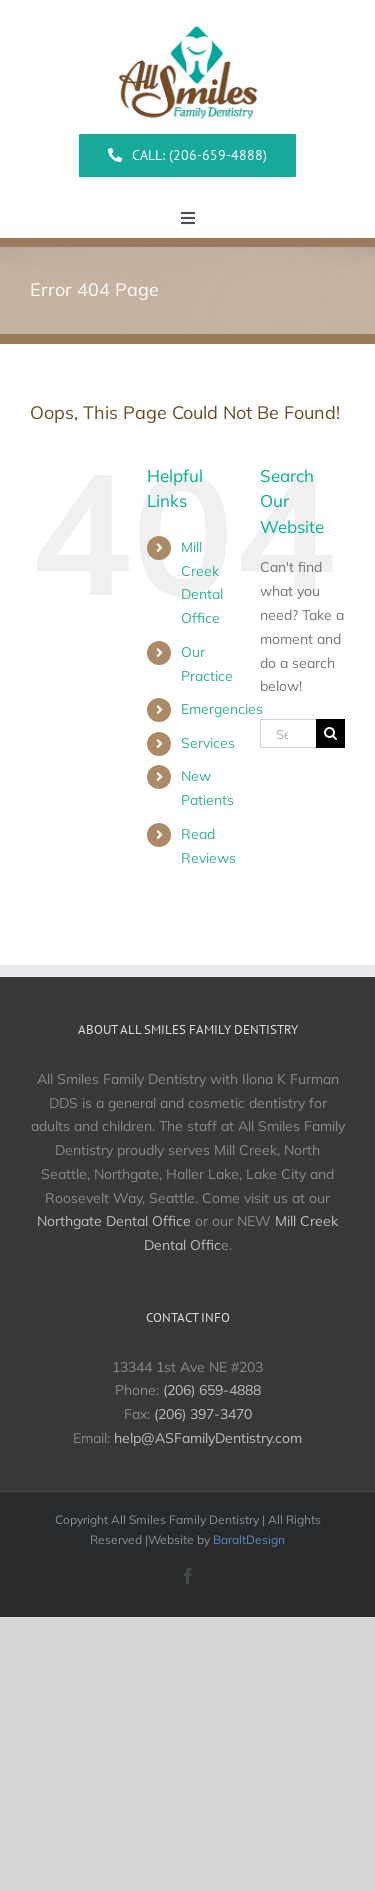  Describe the element at coordinates (203, 1414) in the screenshot. I see `(206) 397-3470` at that location.